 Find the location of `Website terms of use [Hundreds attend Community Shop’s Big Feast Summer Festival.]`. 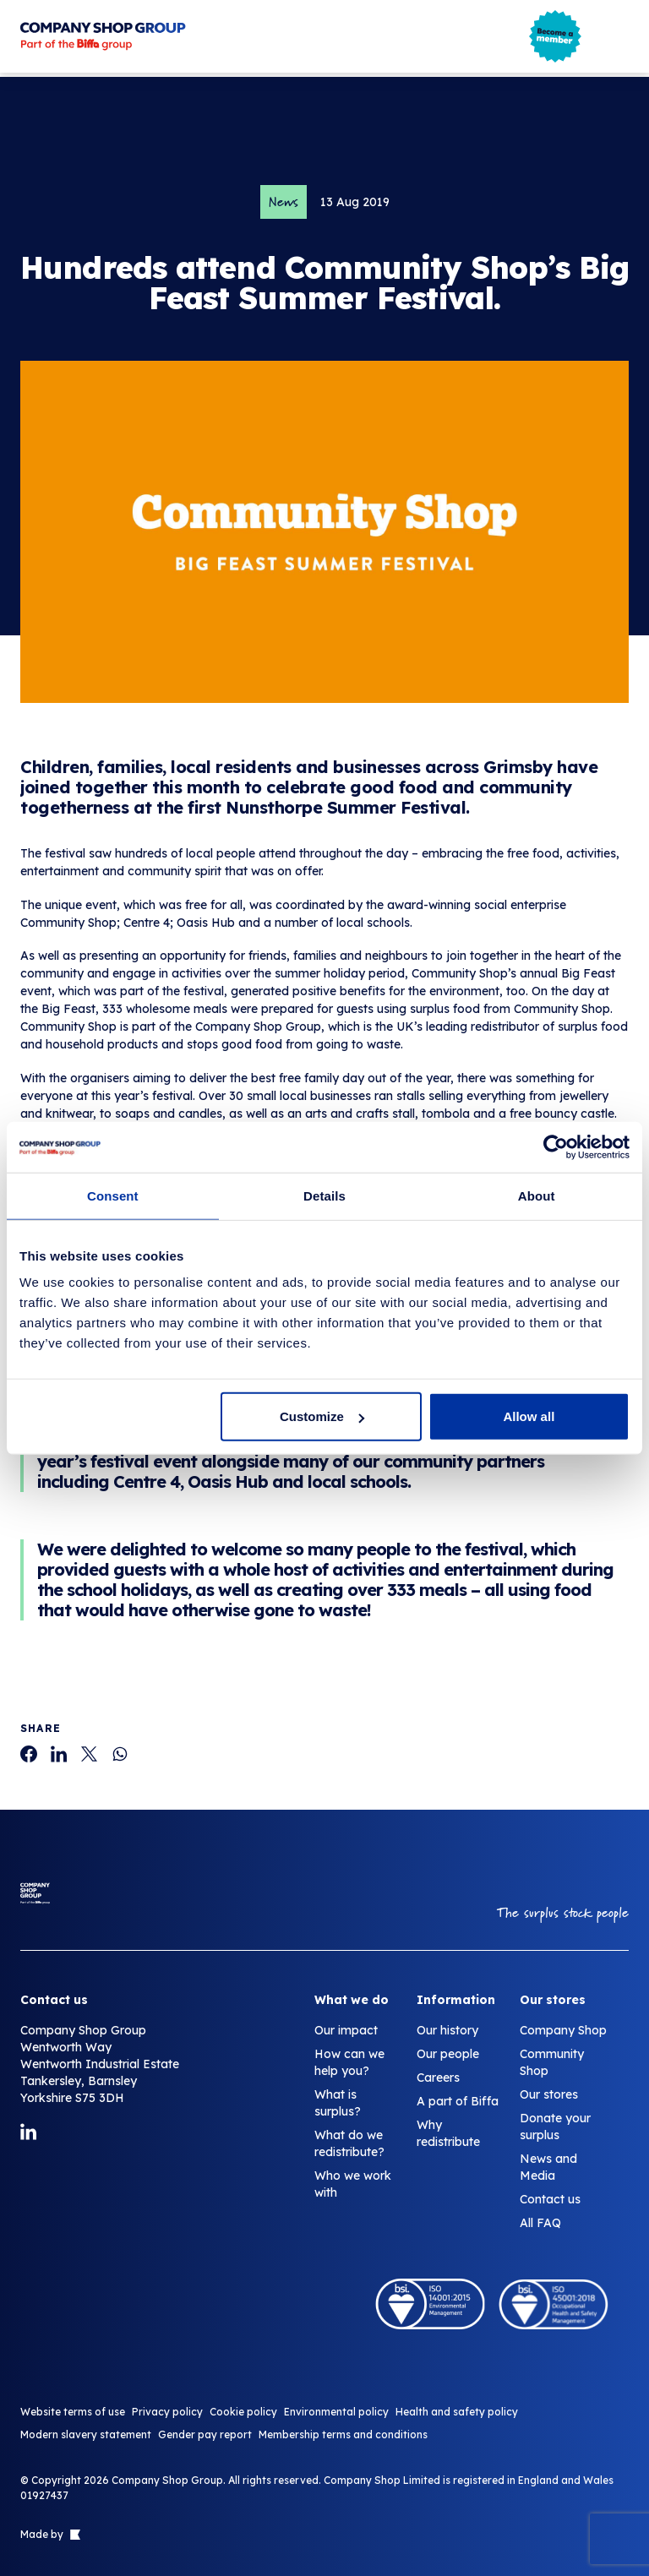

Website terms of use [Hundreds attend Community Shop’s Big Feast Summer Festival.] is located at coordinates (72, 2411).